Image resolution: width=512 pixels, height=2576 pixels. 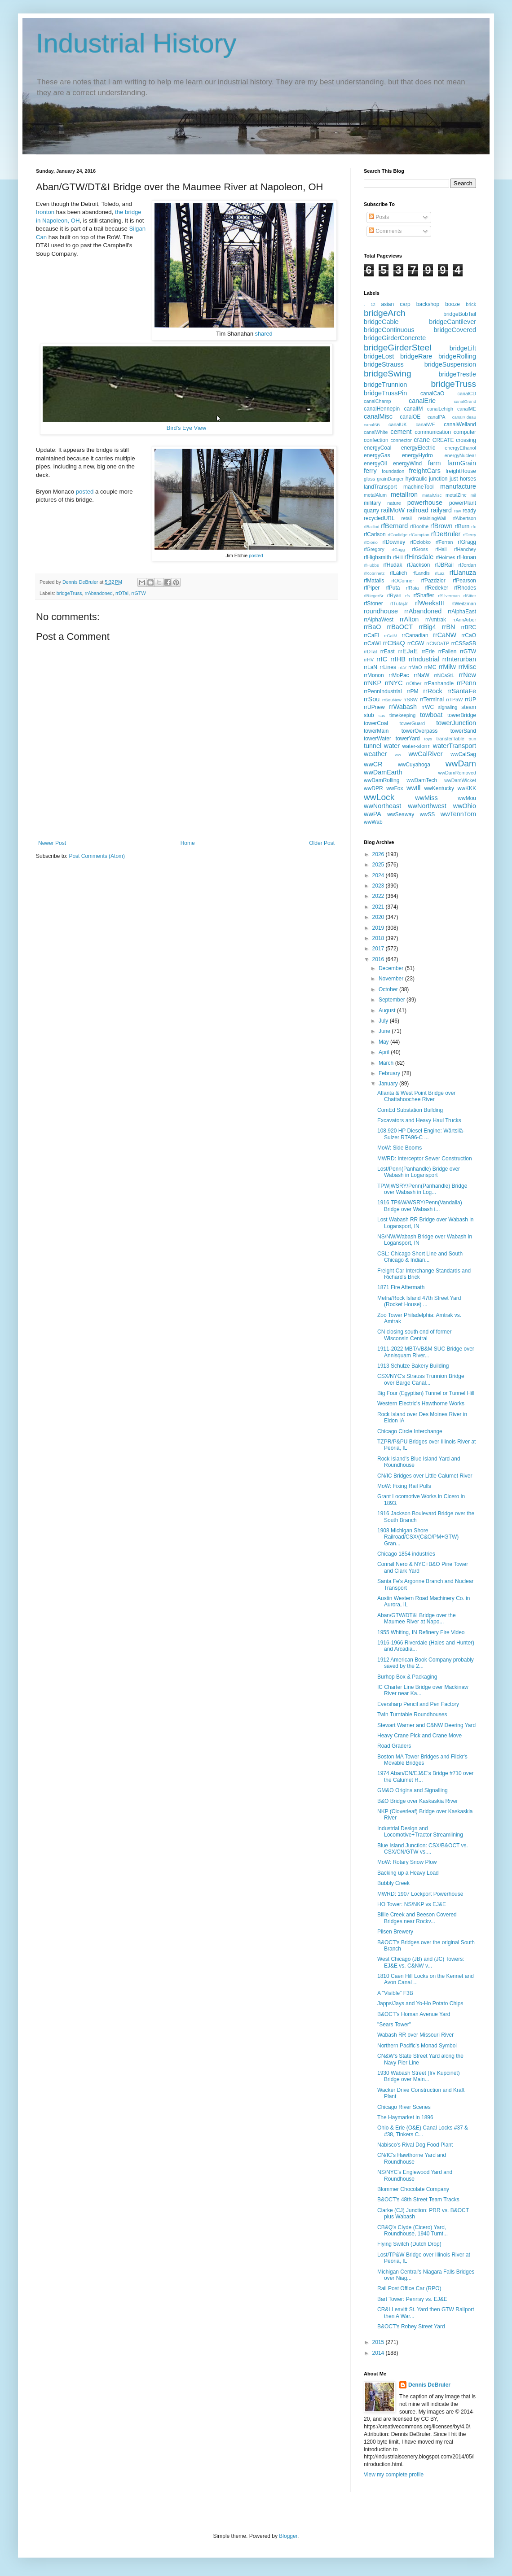 I want to click on rrAmtrak, so click(x=435, y=620).